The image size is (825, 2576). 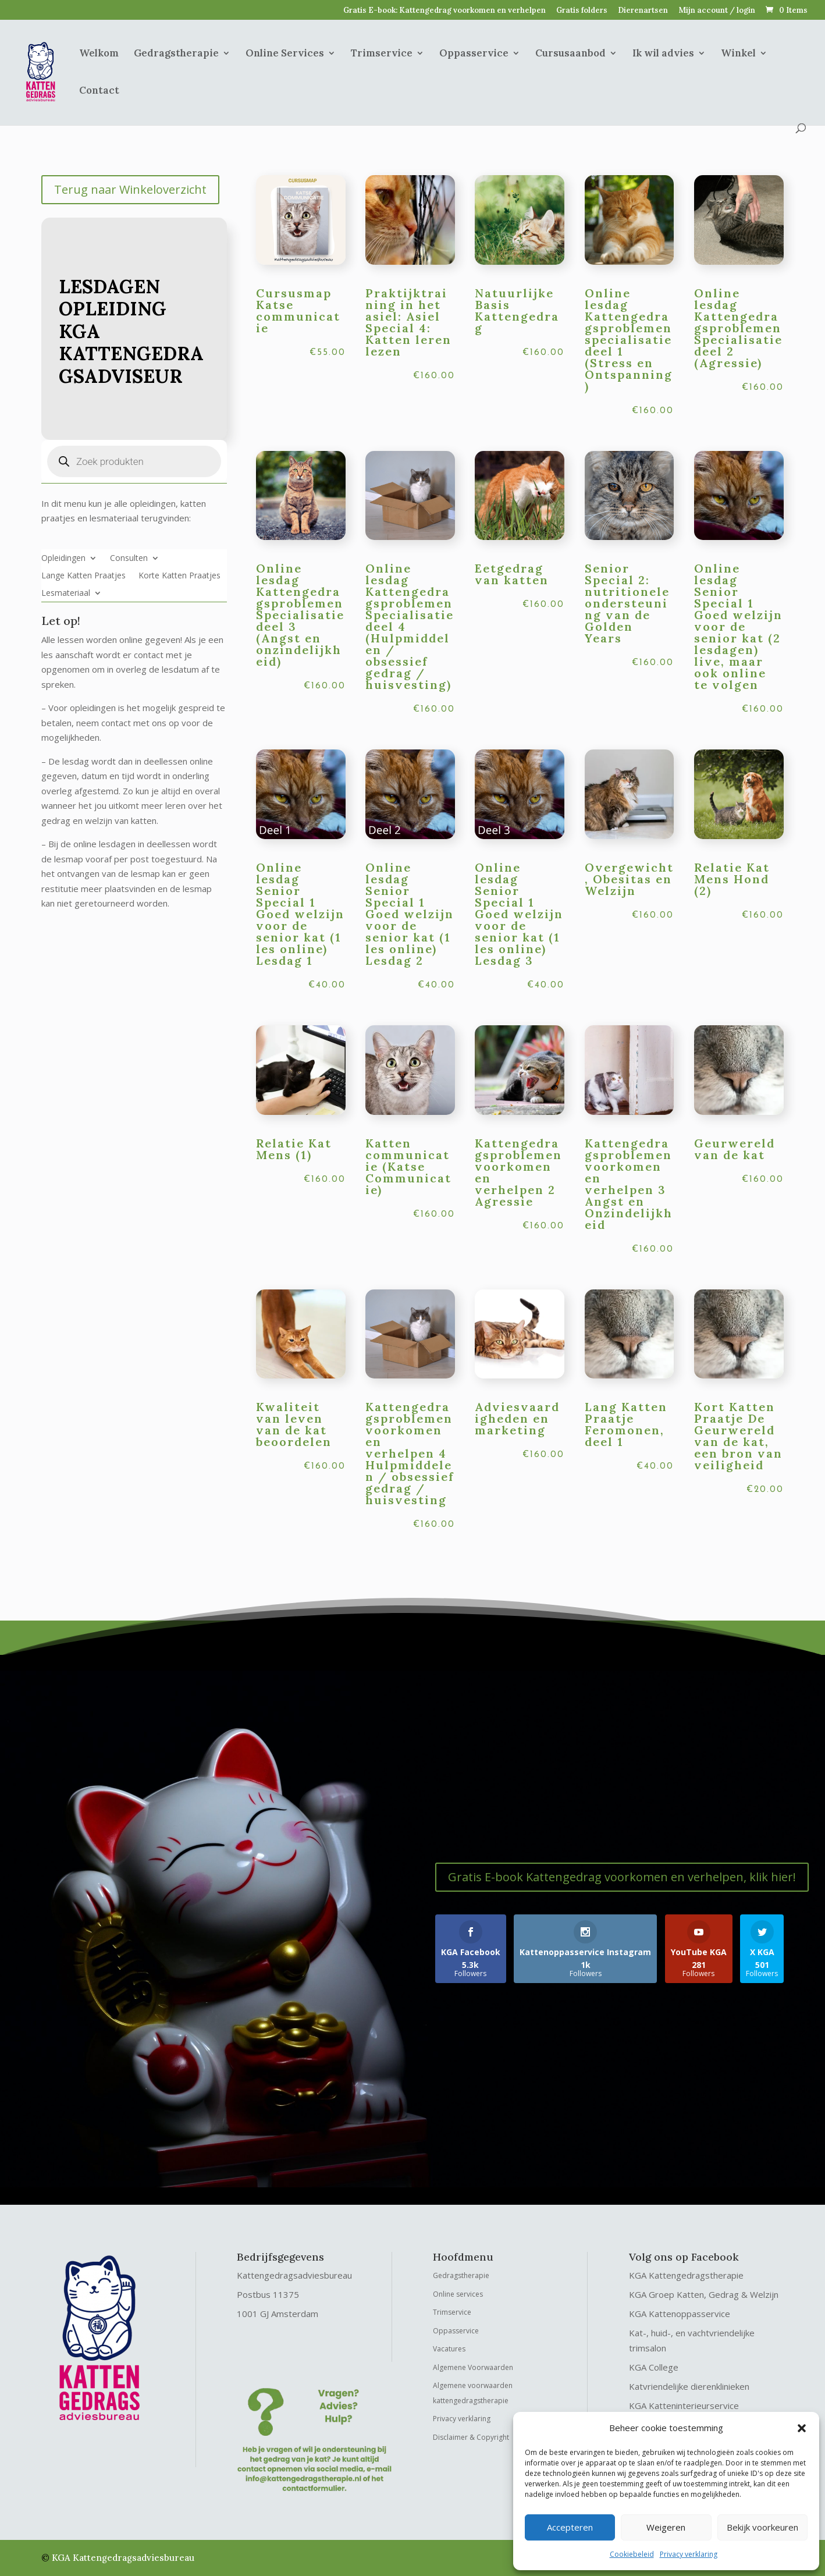 I want to click on Trimservice, so click(x=381, y=54).